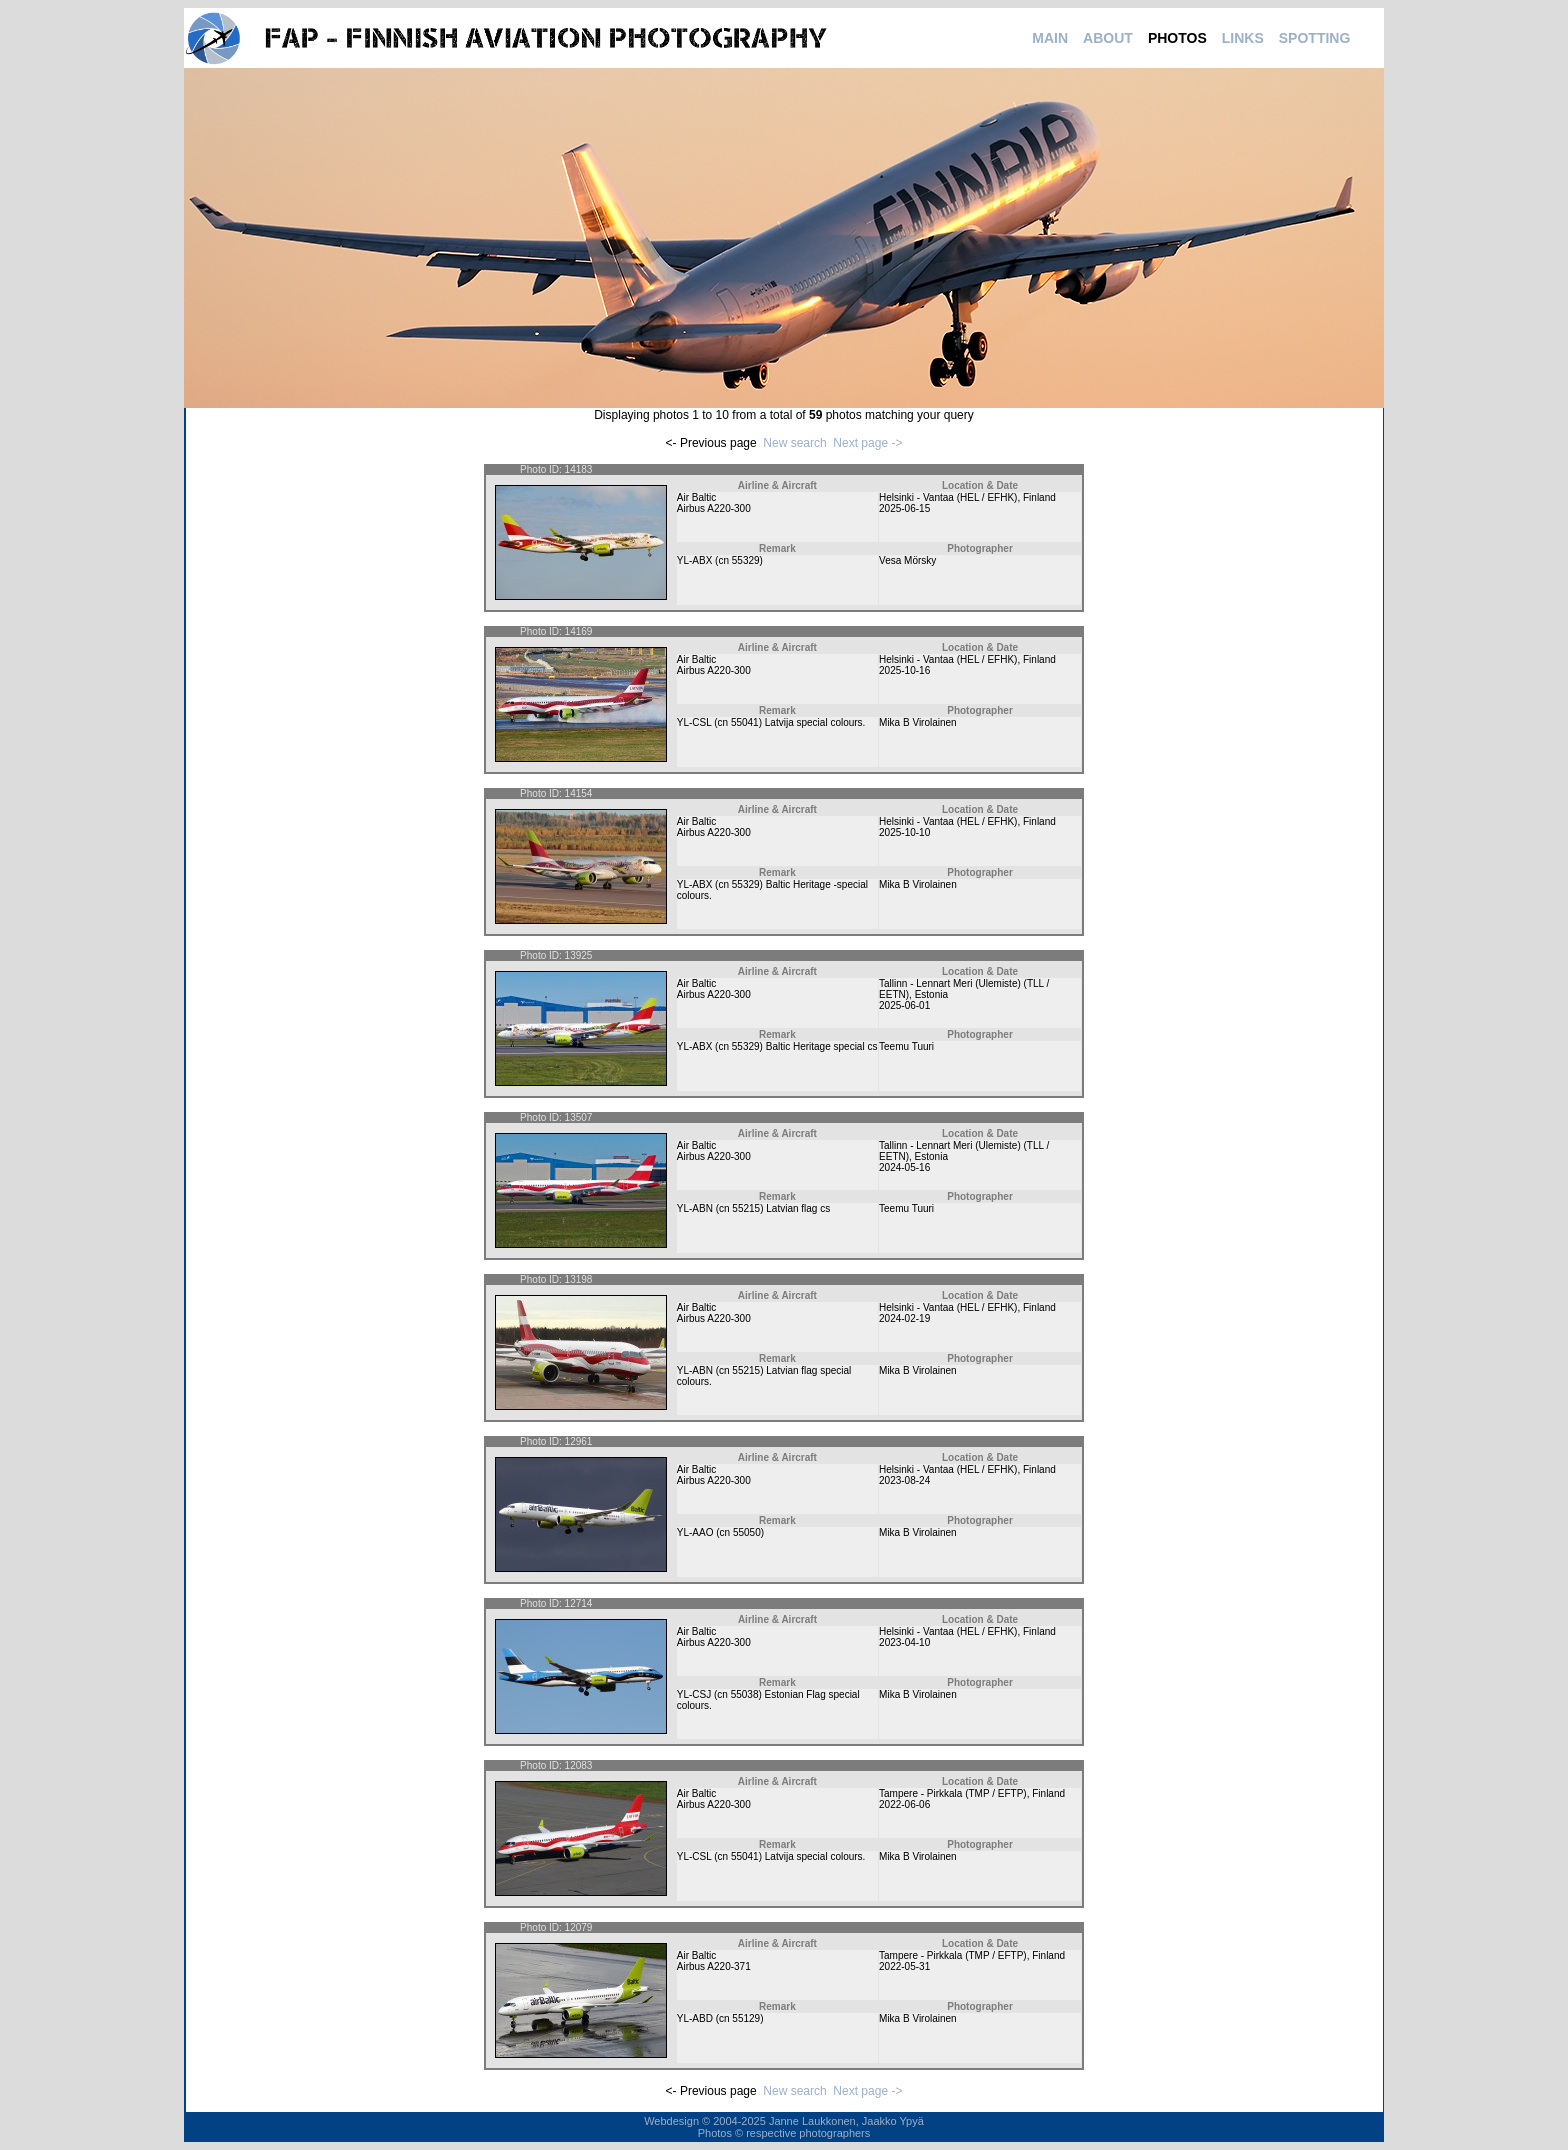 The height and width of the screenshot is (2150, 1568). I want to click on YL-ABX, so click(695, 560).